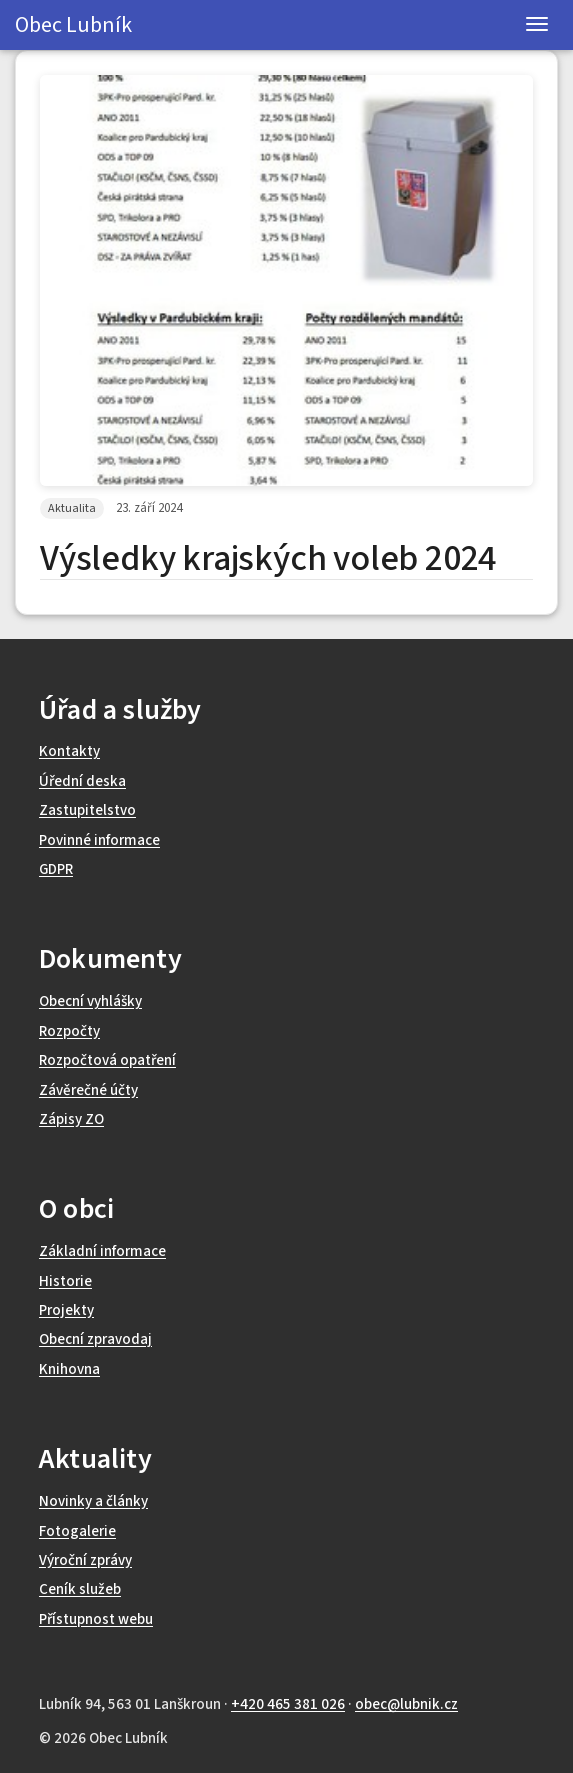 Image resolution: width=573 pixels, height=1773 pixels. I want to click on Rozpočtová opatření, so click(107, 1060).